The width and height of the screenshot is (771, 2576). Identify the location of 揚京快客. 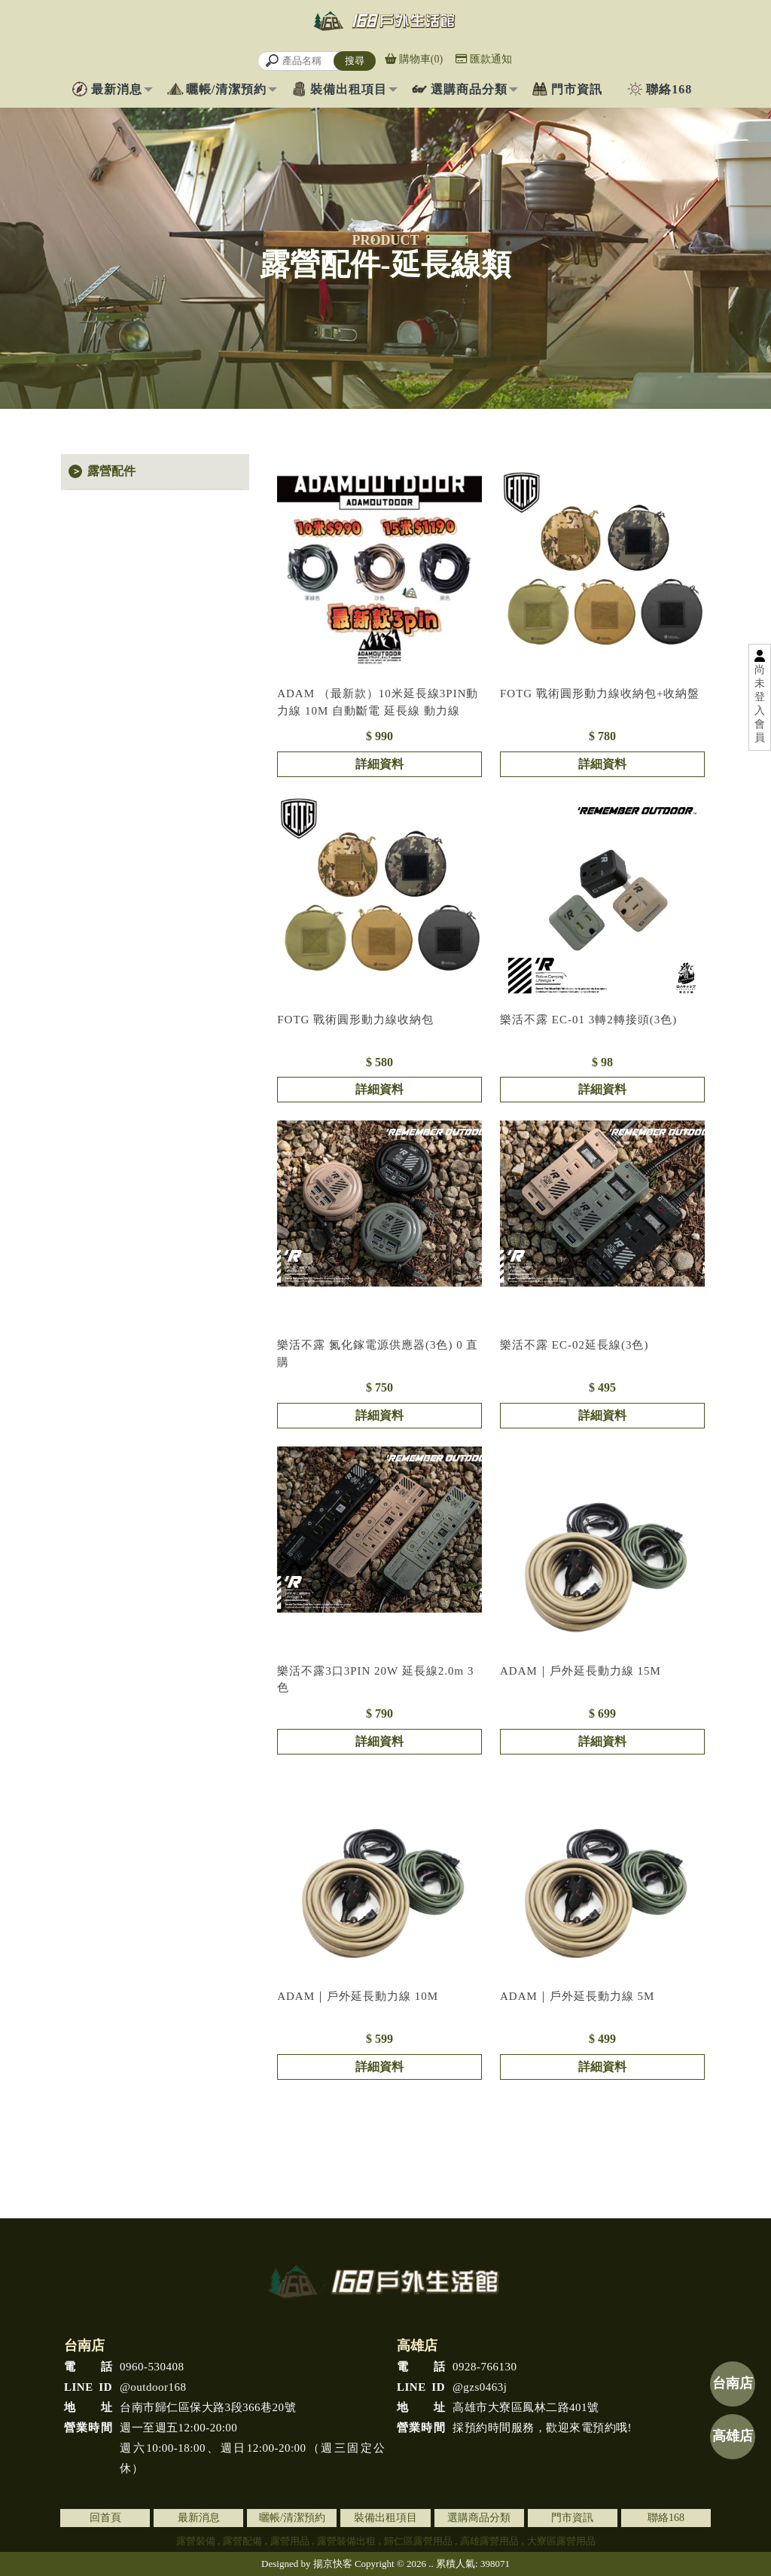
(332, 2563).